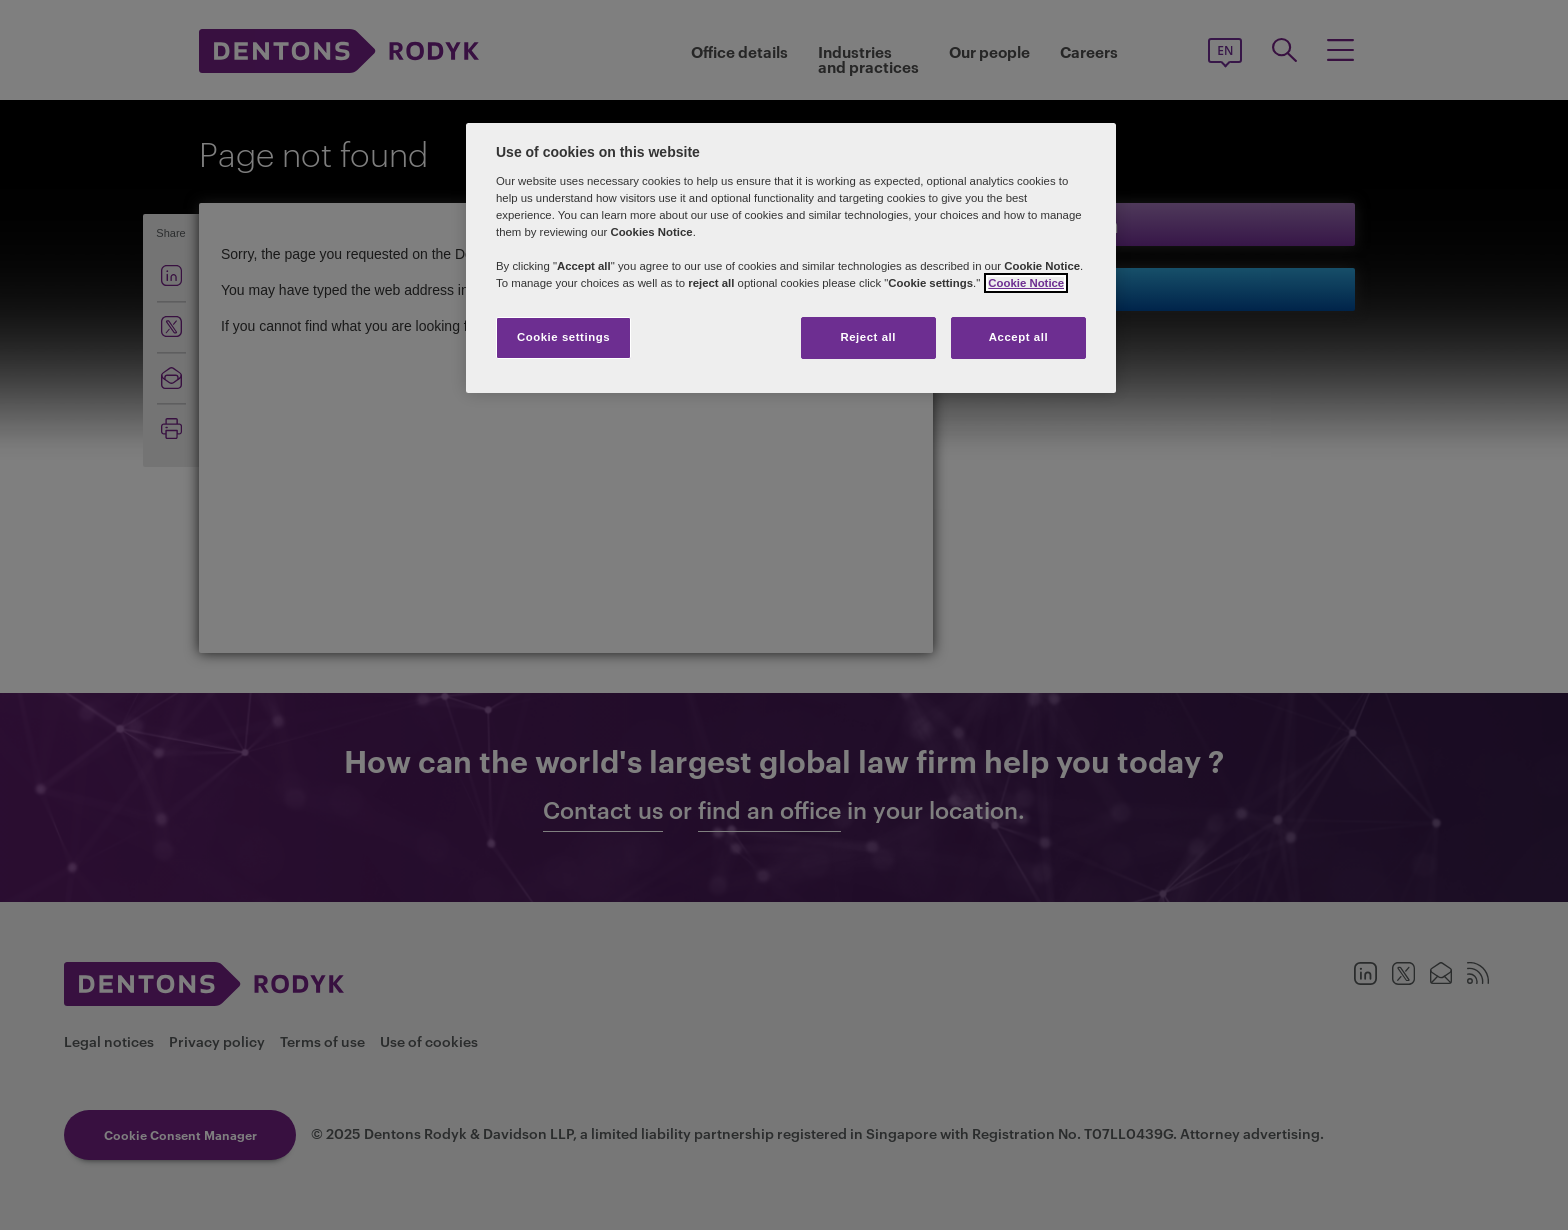 Image resolution: width=1568 pixels, height=1230 pixels. Describe the element at coordinates (868, 337) in the screenshot. I see `Reject all` at that location.